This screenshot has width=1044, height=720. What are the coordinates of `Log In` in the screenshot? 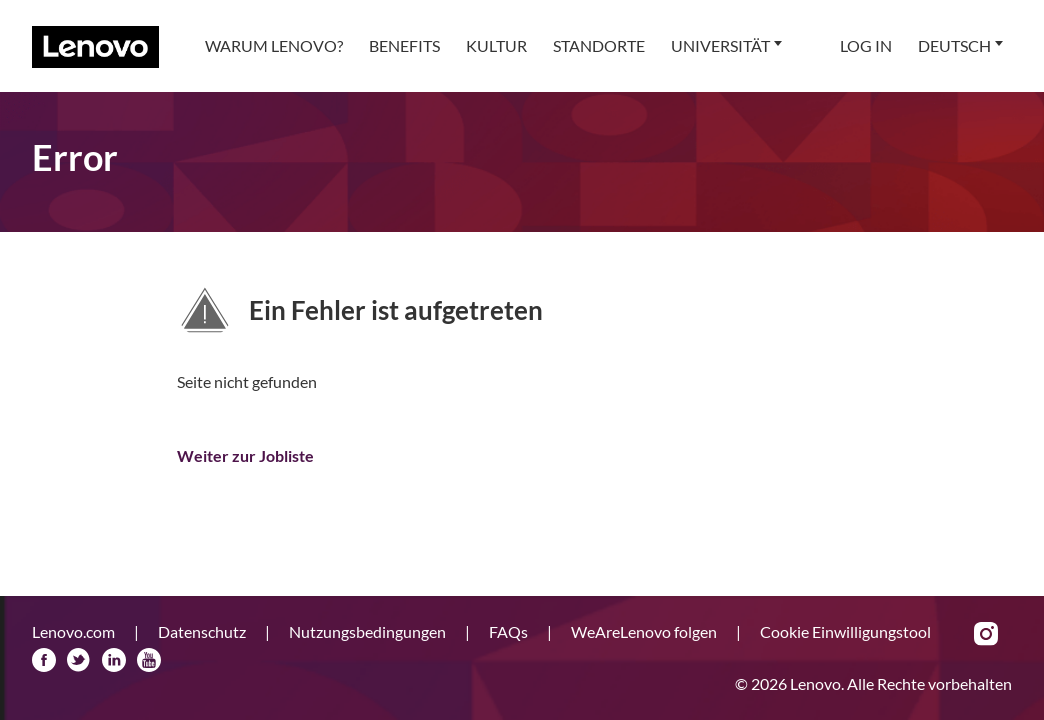 It's located at (866, 45).